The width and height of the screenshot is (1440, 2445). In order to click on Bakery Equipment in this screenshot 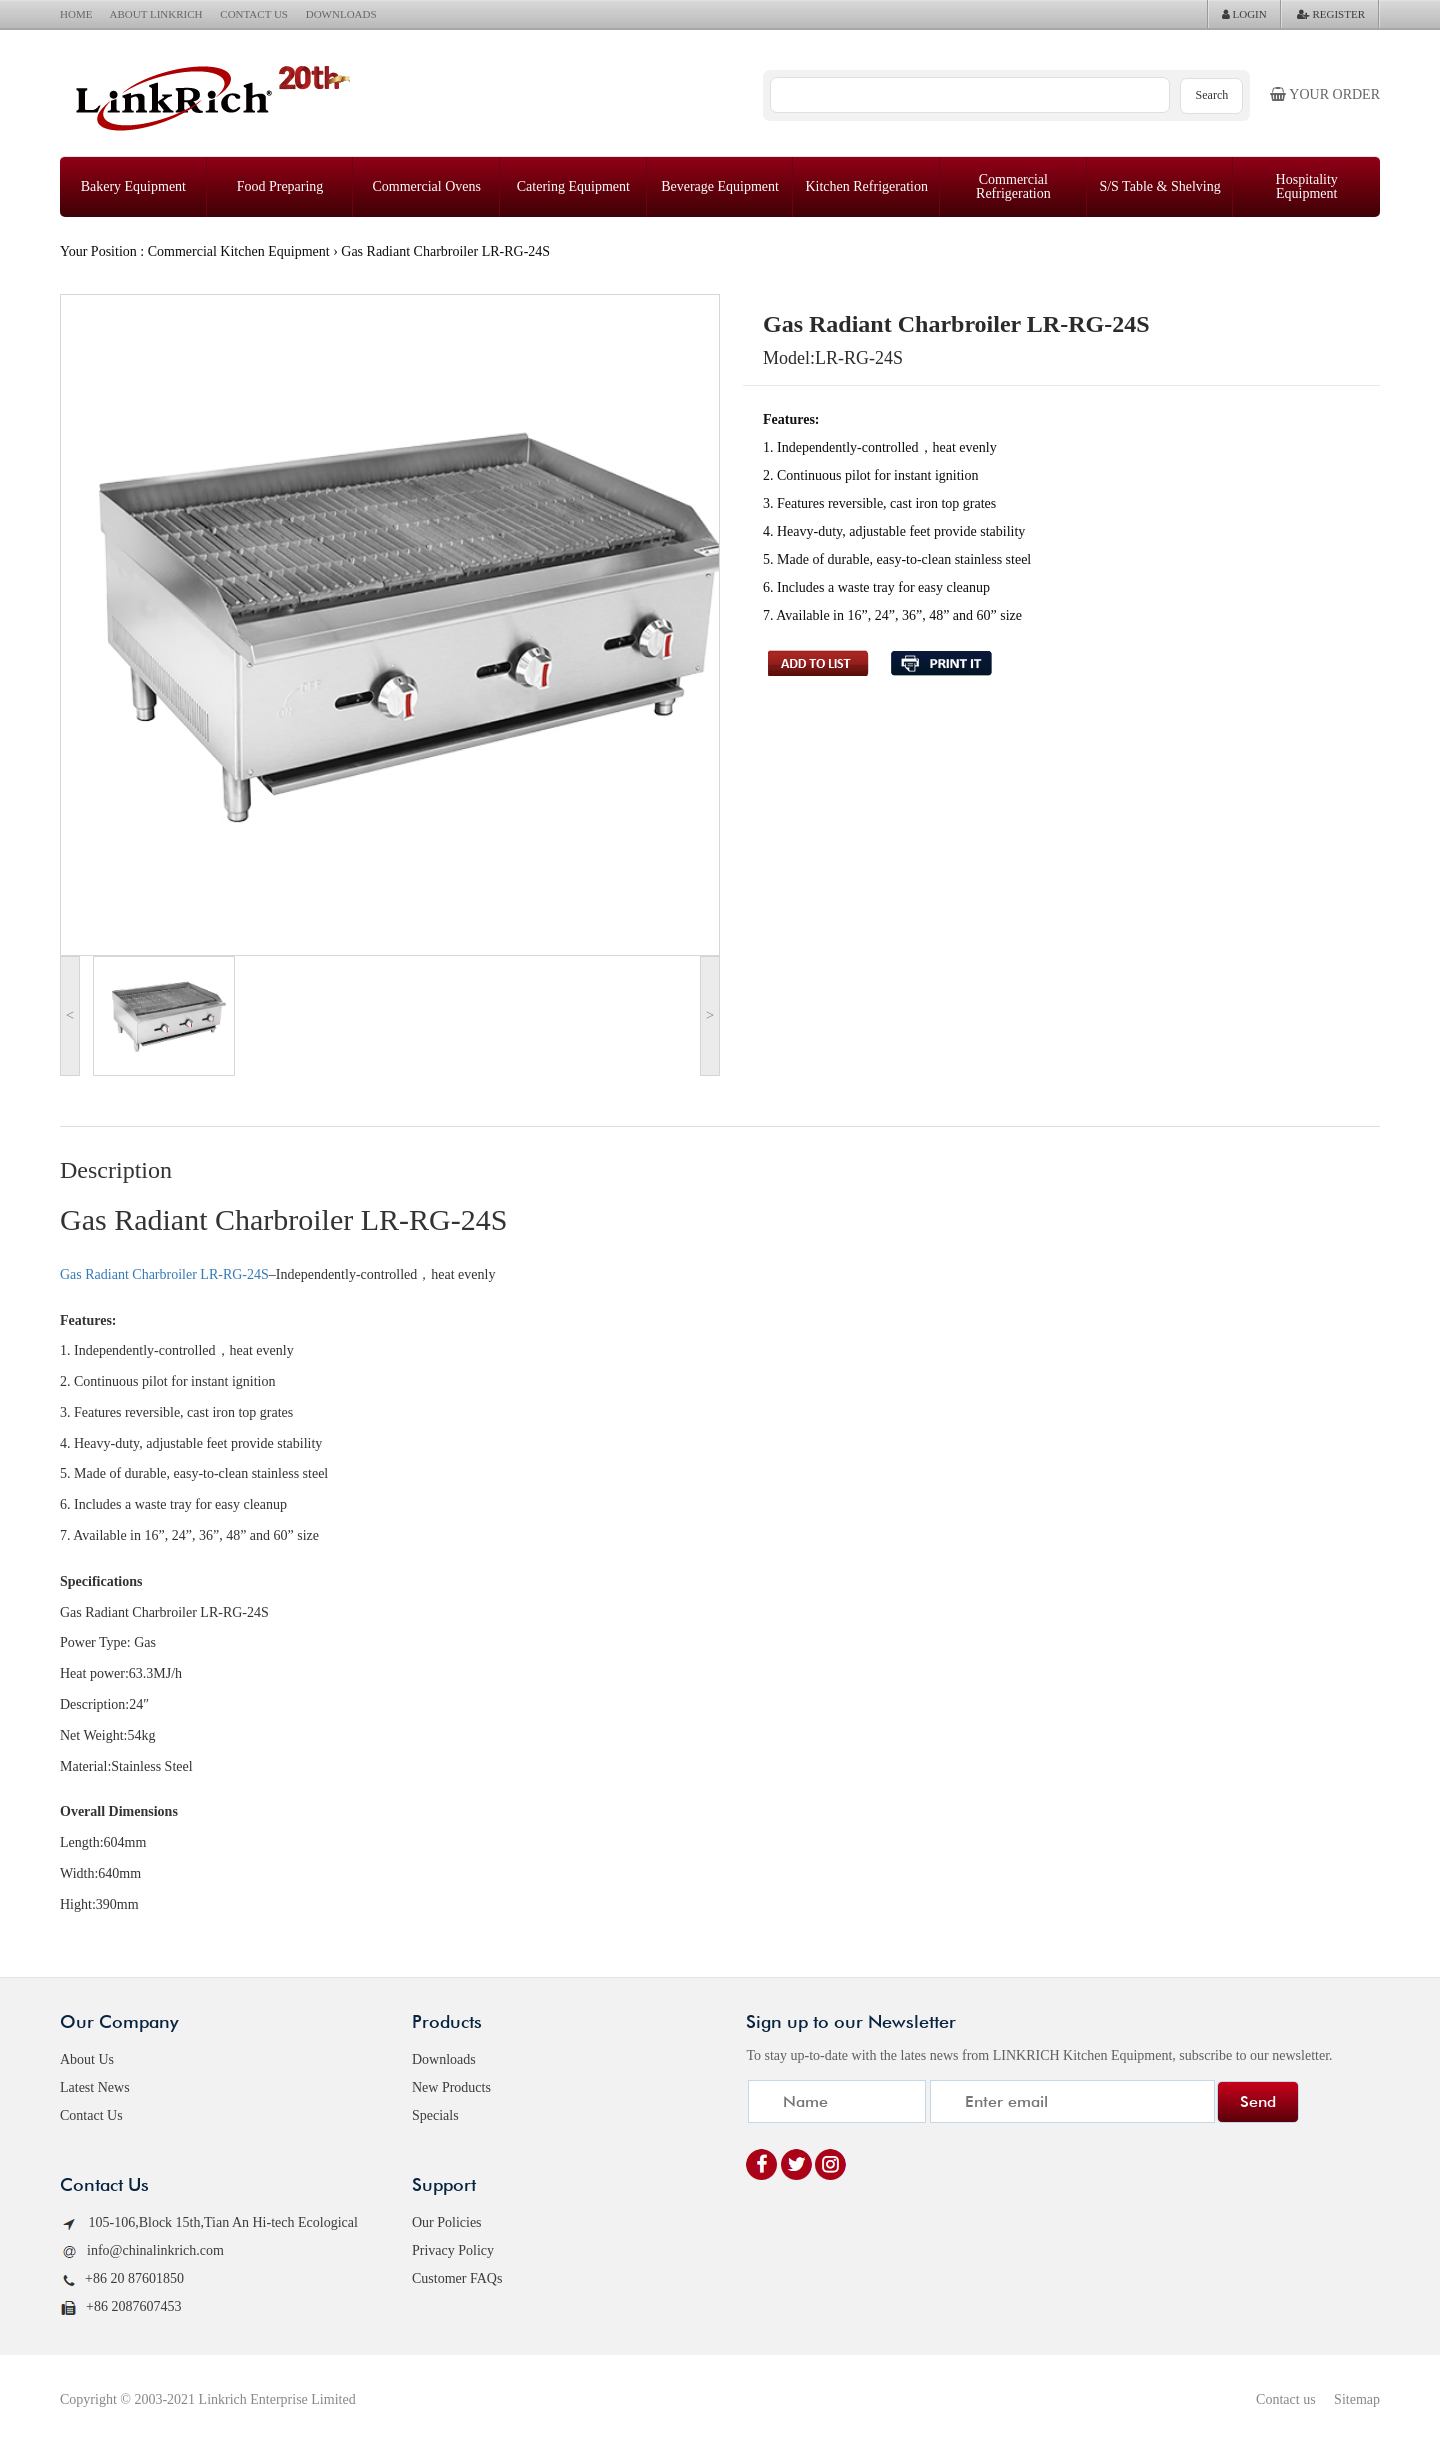, I will do `click(133, 186)`.